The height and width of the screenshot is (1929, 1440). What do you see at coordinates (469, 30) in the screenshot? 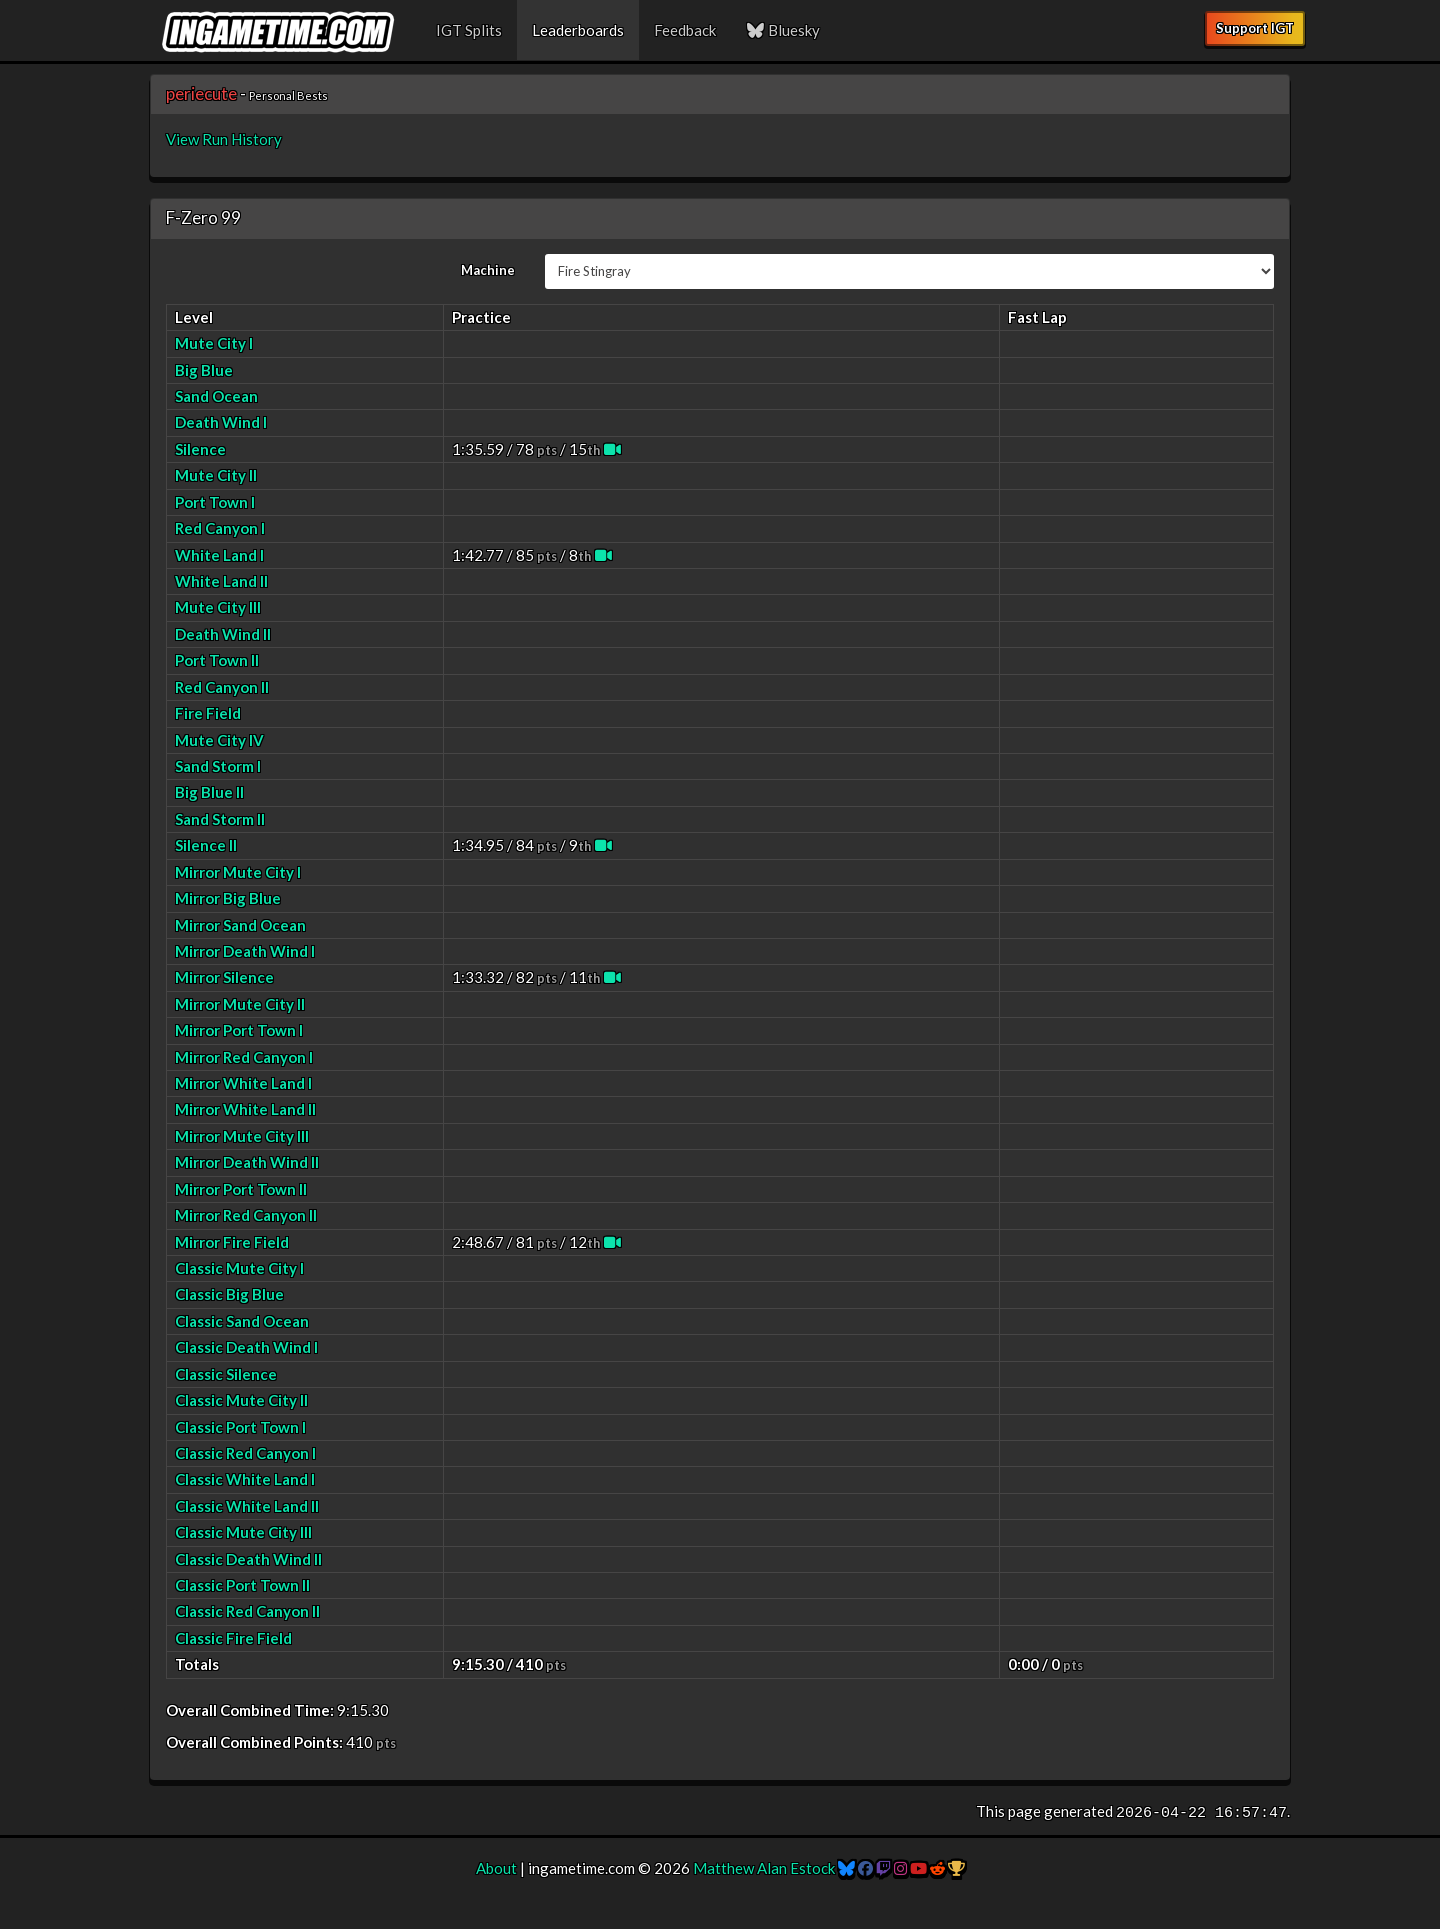
I see `IGT Splits` at bounding box center [469, 30].